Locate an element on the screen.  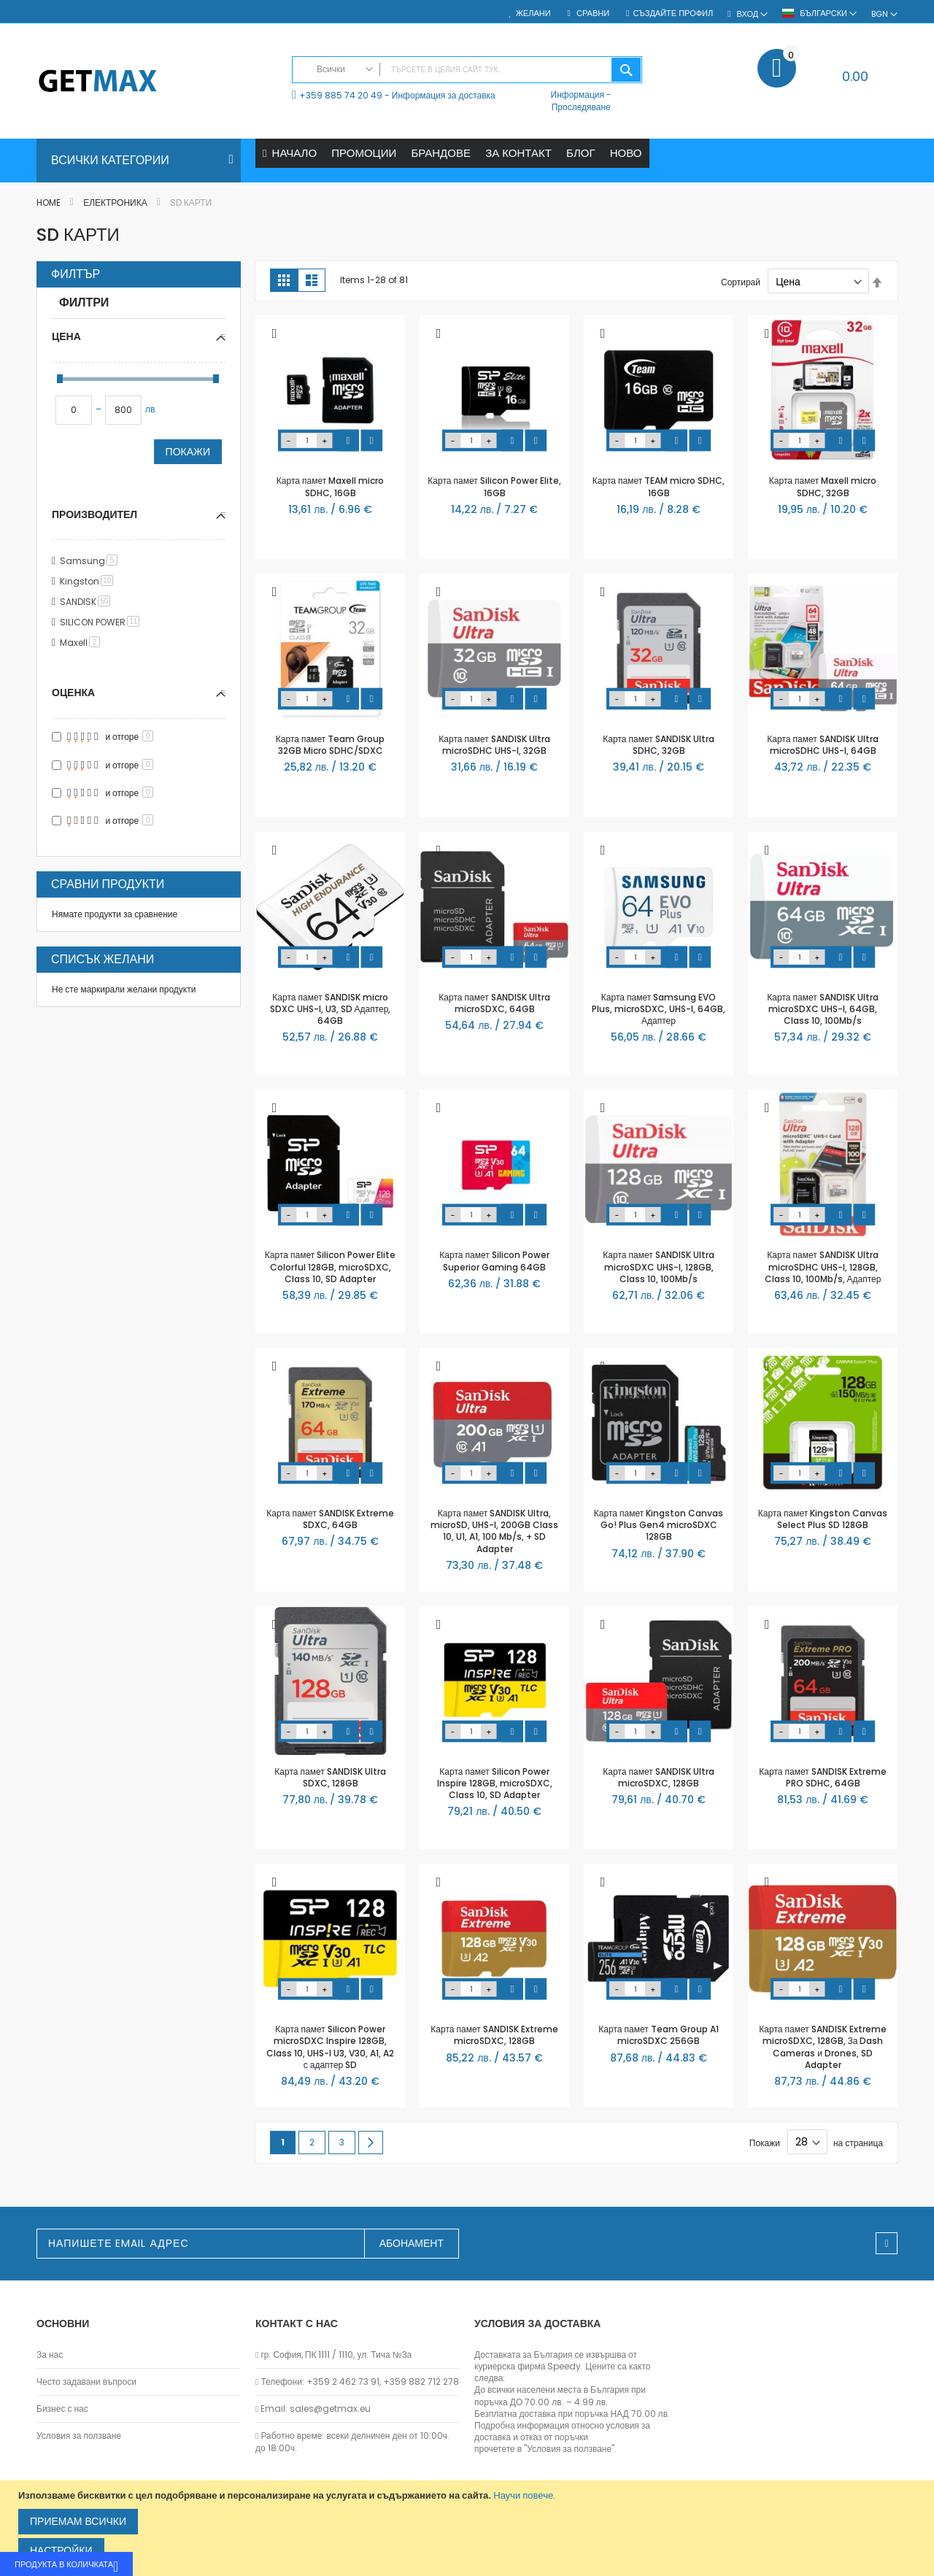
Карта памет SANDISK Extreme microSDXC, 128GB is located at coordinates (494, 2036).